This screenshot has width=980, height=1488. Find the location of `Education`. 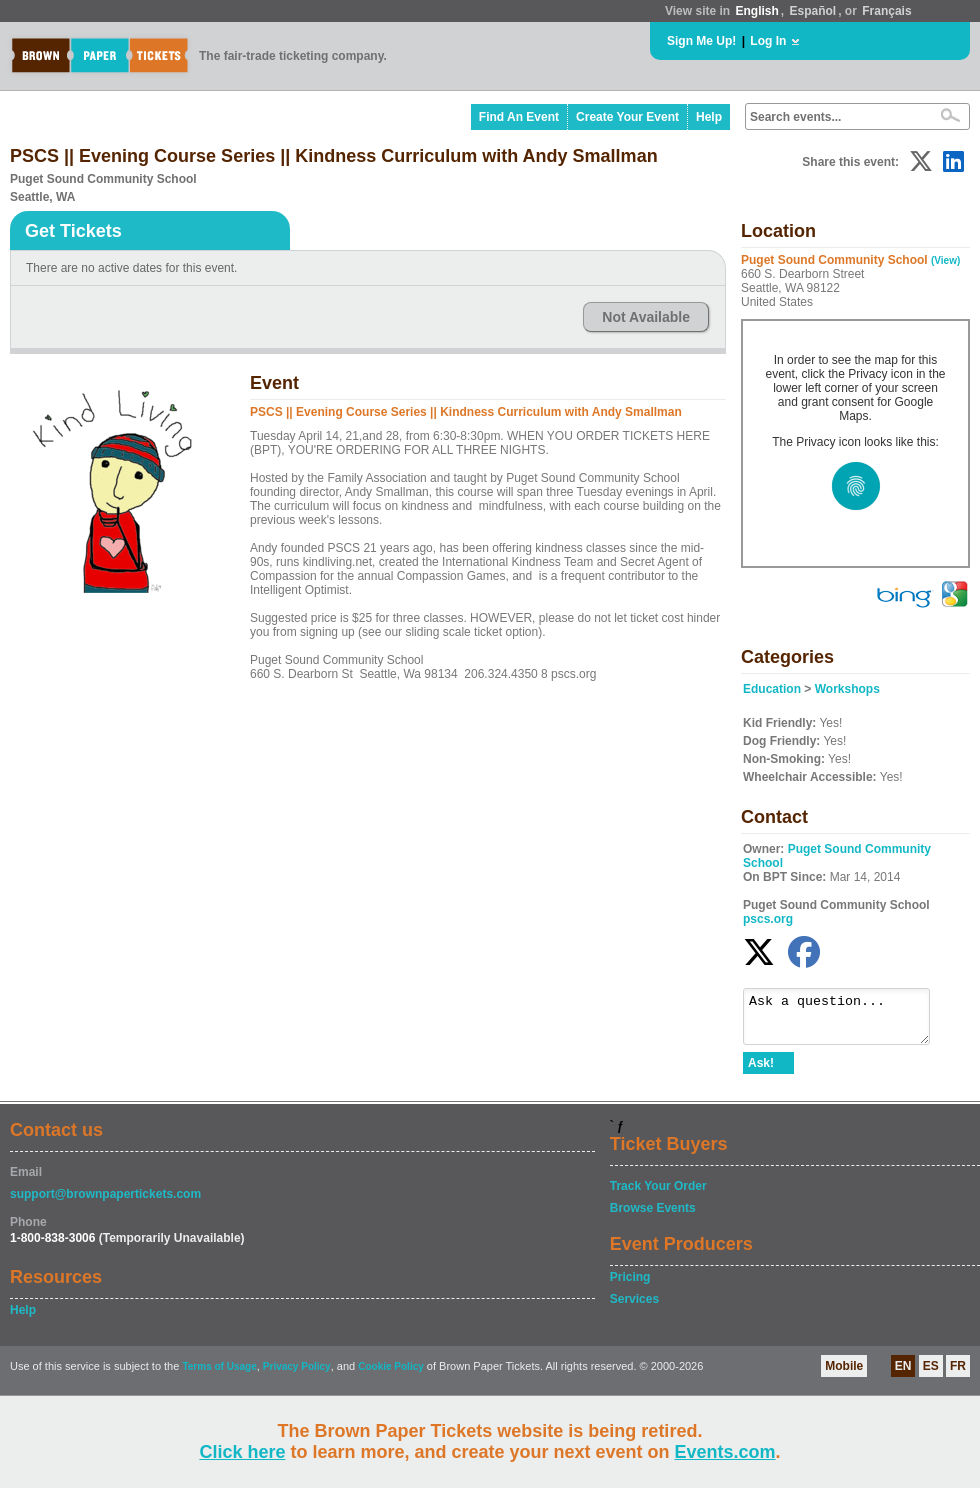

Education is located at coordinates (772, 689).